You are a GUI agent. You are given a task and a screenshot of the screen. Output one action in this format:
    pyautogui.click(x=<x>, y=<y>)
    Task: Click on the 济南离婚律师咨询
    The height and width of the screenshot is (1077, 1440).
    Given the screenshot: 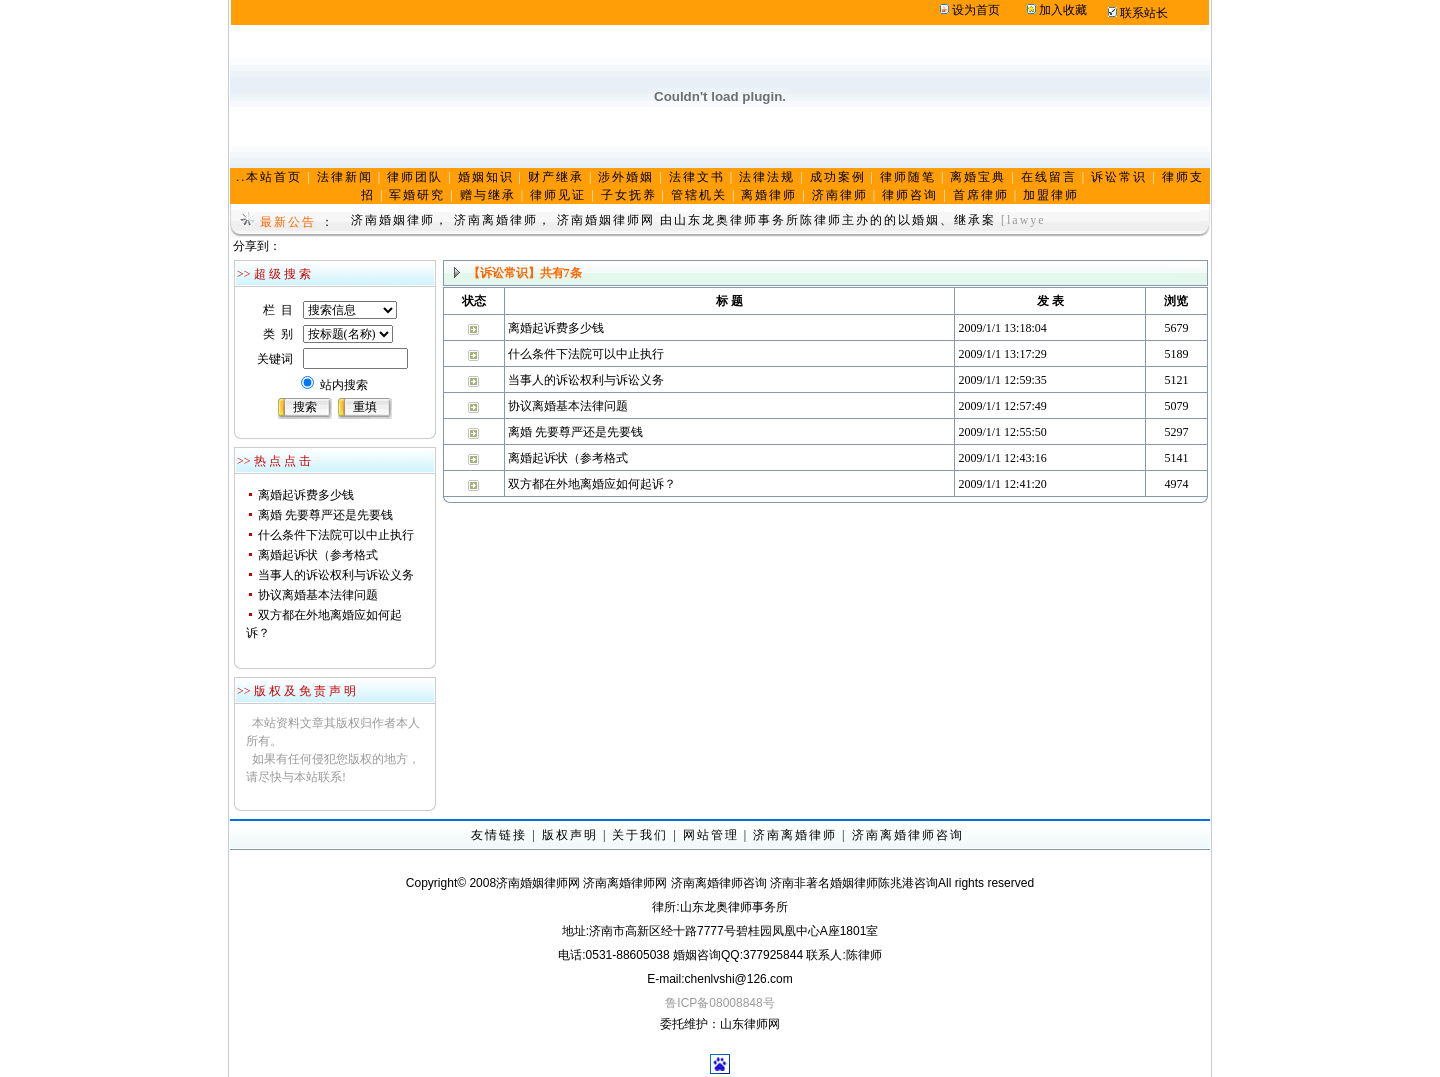 What is the action you would take?
    pyautogui.click(x=908, y=835)
    